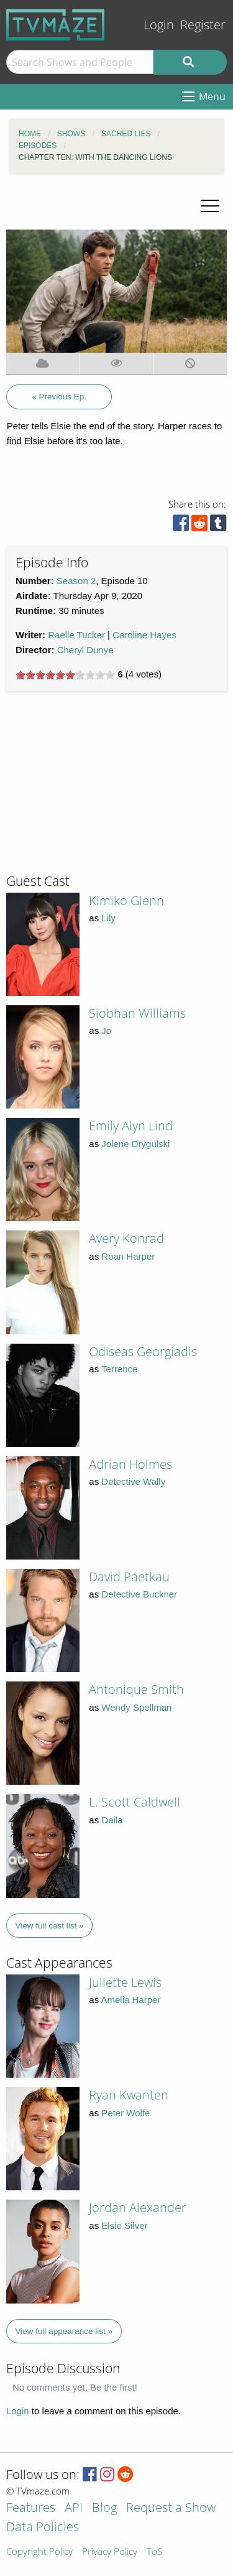  What do you see at coordinates (126, 900) in the screenshot?
I see `Kimiko Glenn` at bounding box center [126, 900].